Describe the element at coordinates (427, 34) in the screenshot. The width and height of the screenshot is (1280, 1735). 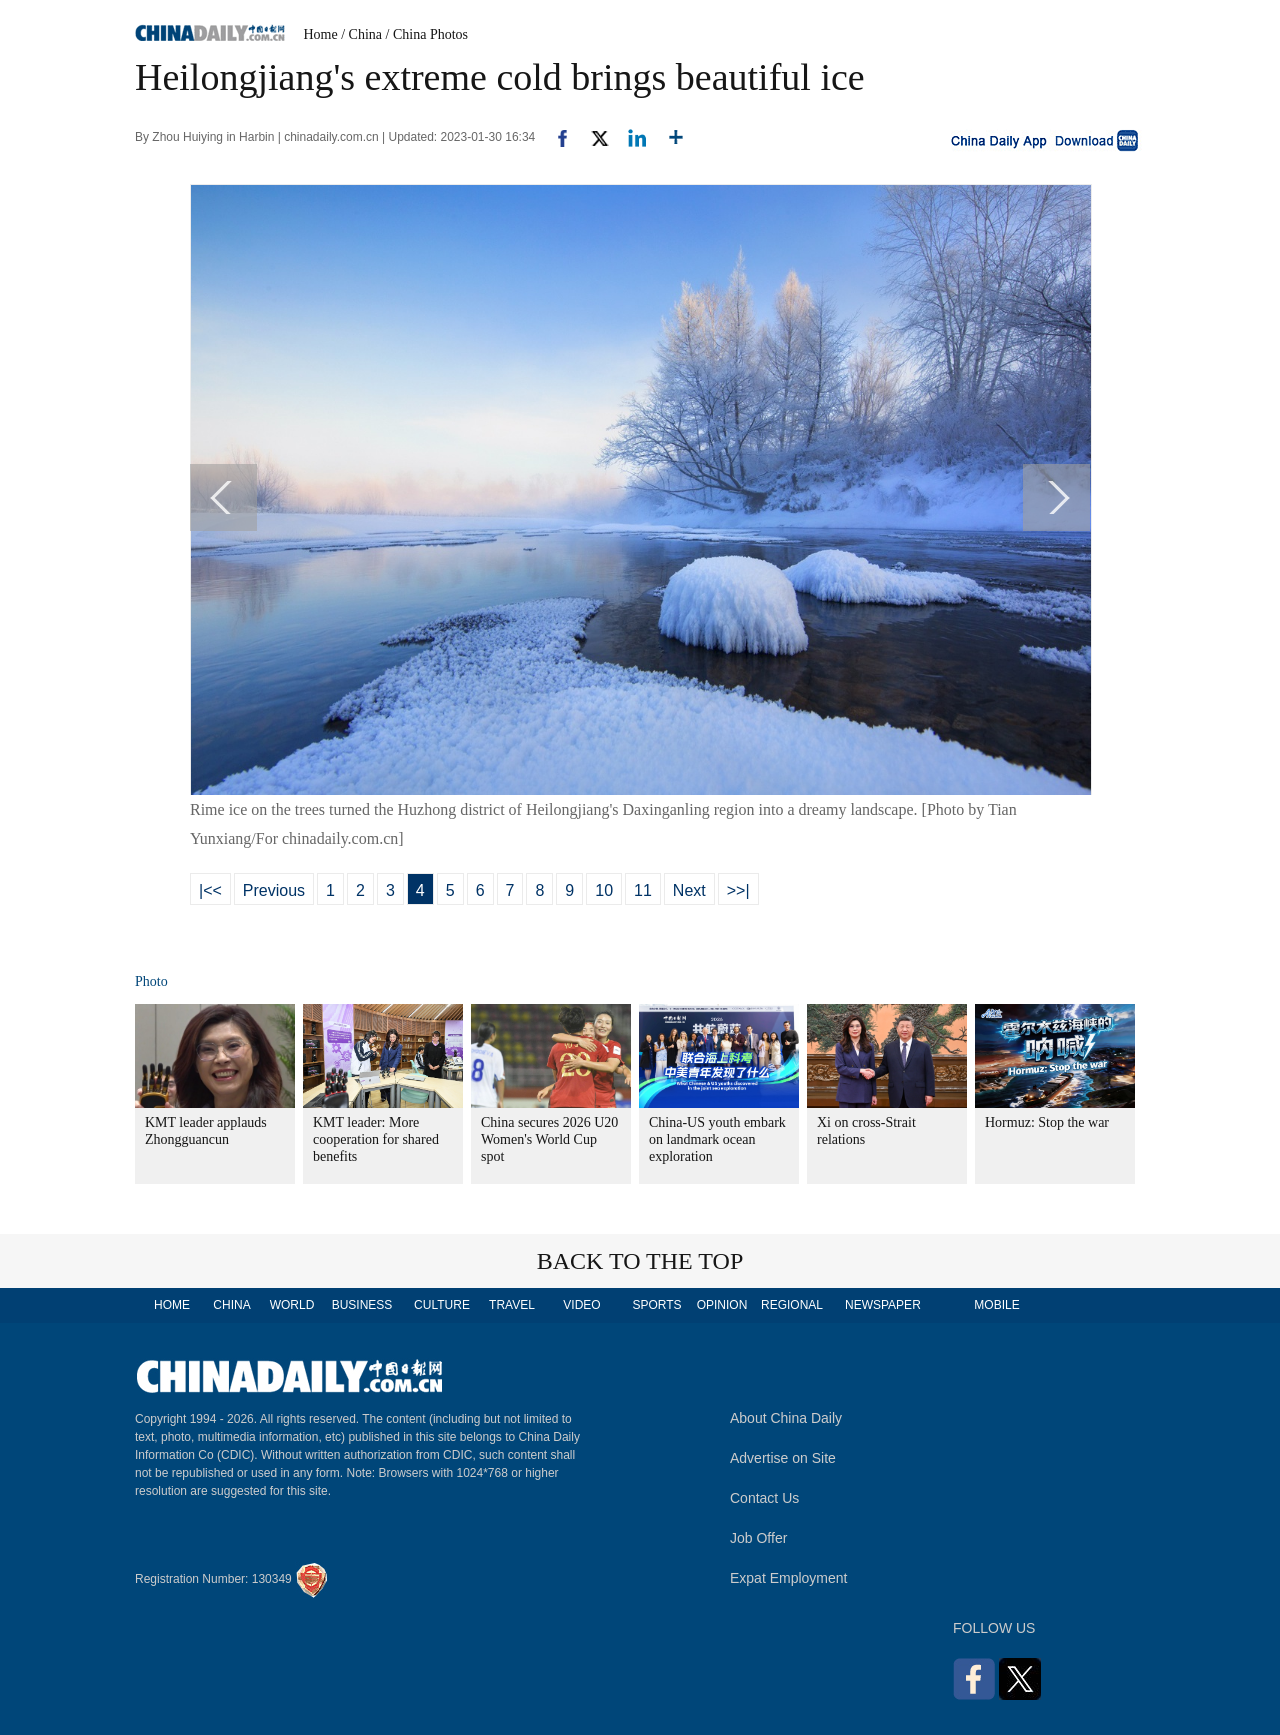
I see `/ China Photos` at that location.